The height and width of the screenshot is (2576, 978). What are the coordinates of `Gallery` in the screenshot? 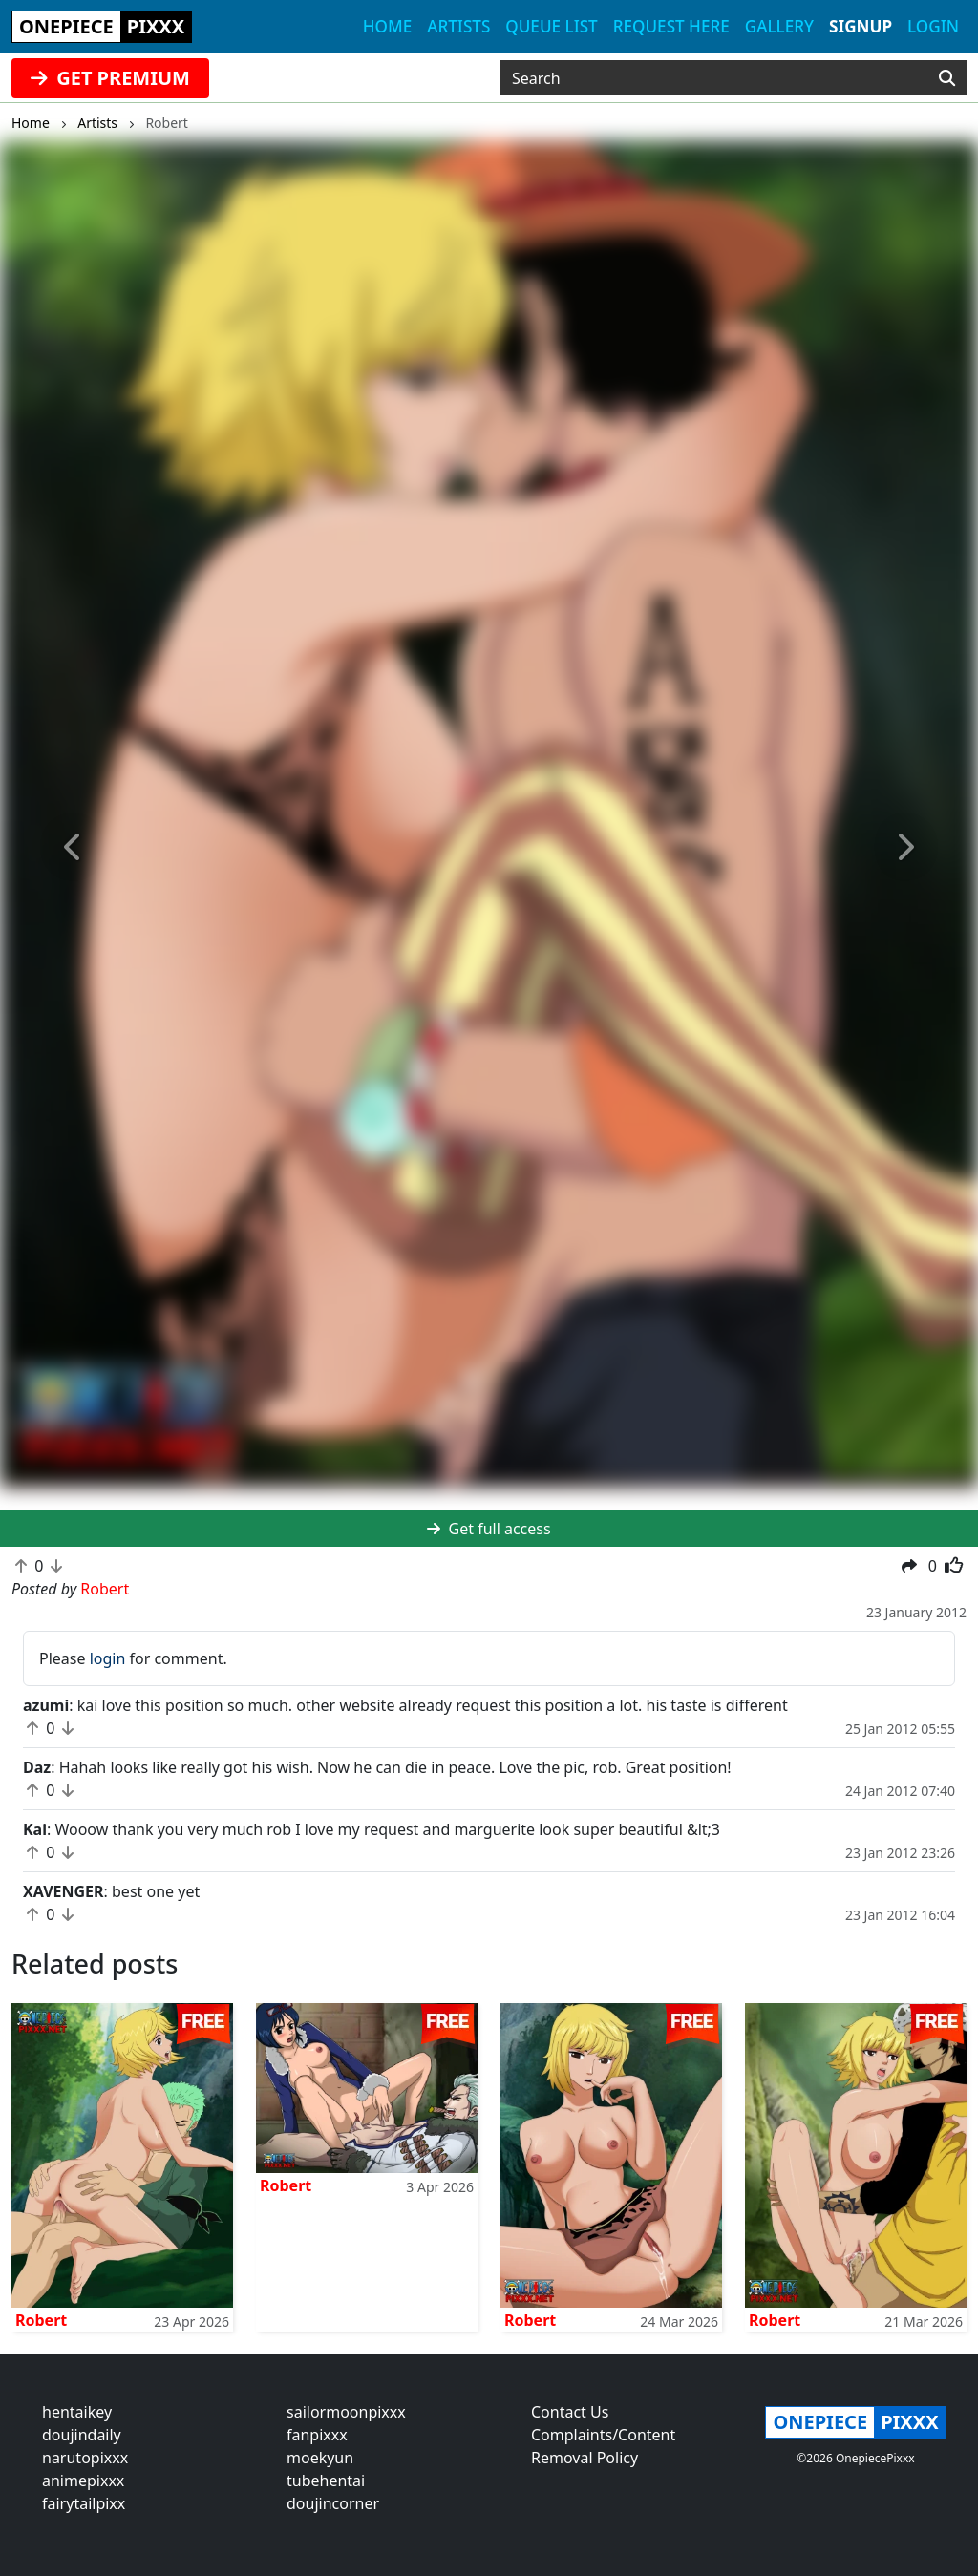 It's located at (779, 26).